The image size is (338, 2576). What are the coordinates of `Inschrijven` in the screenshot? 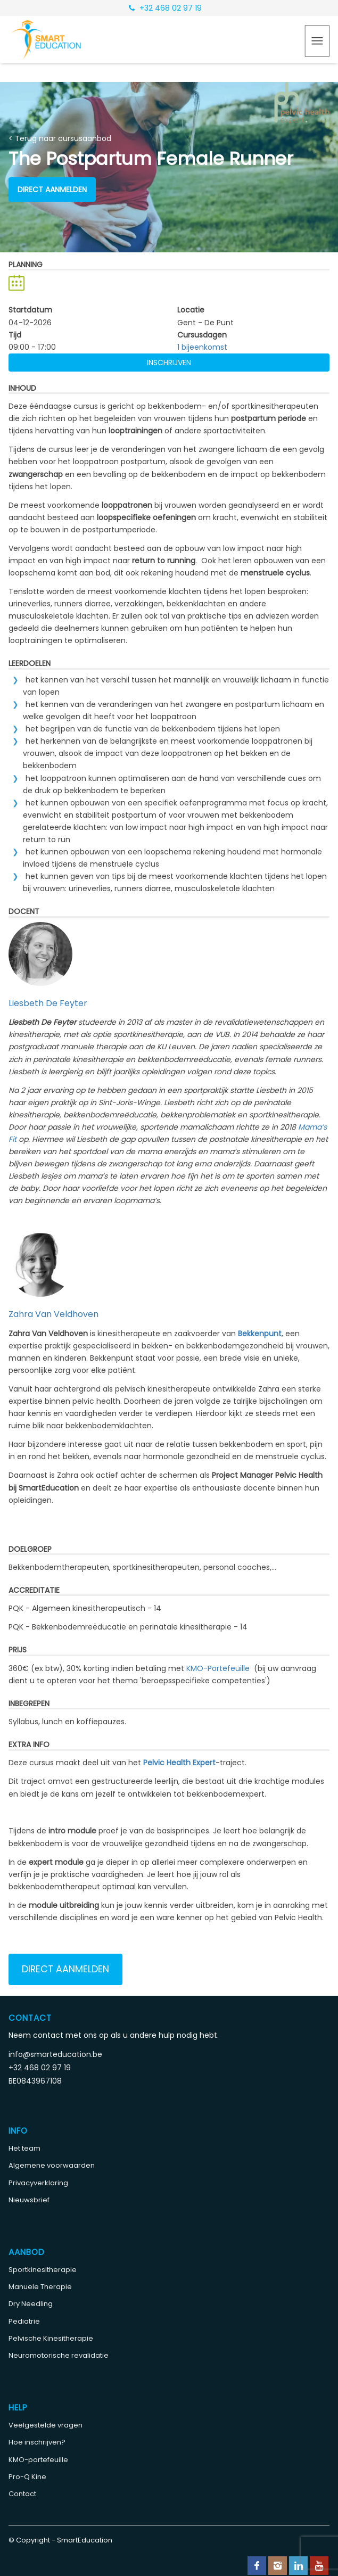 It's located at (169, 362).